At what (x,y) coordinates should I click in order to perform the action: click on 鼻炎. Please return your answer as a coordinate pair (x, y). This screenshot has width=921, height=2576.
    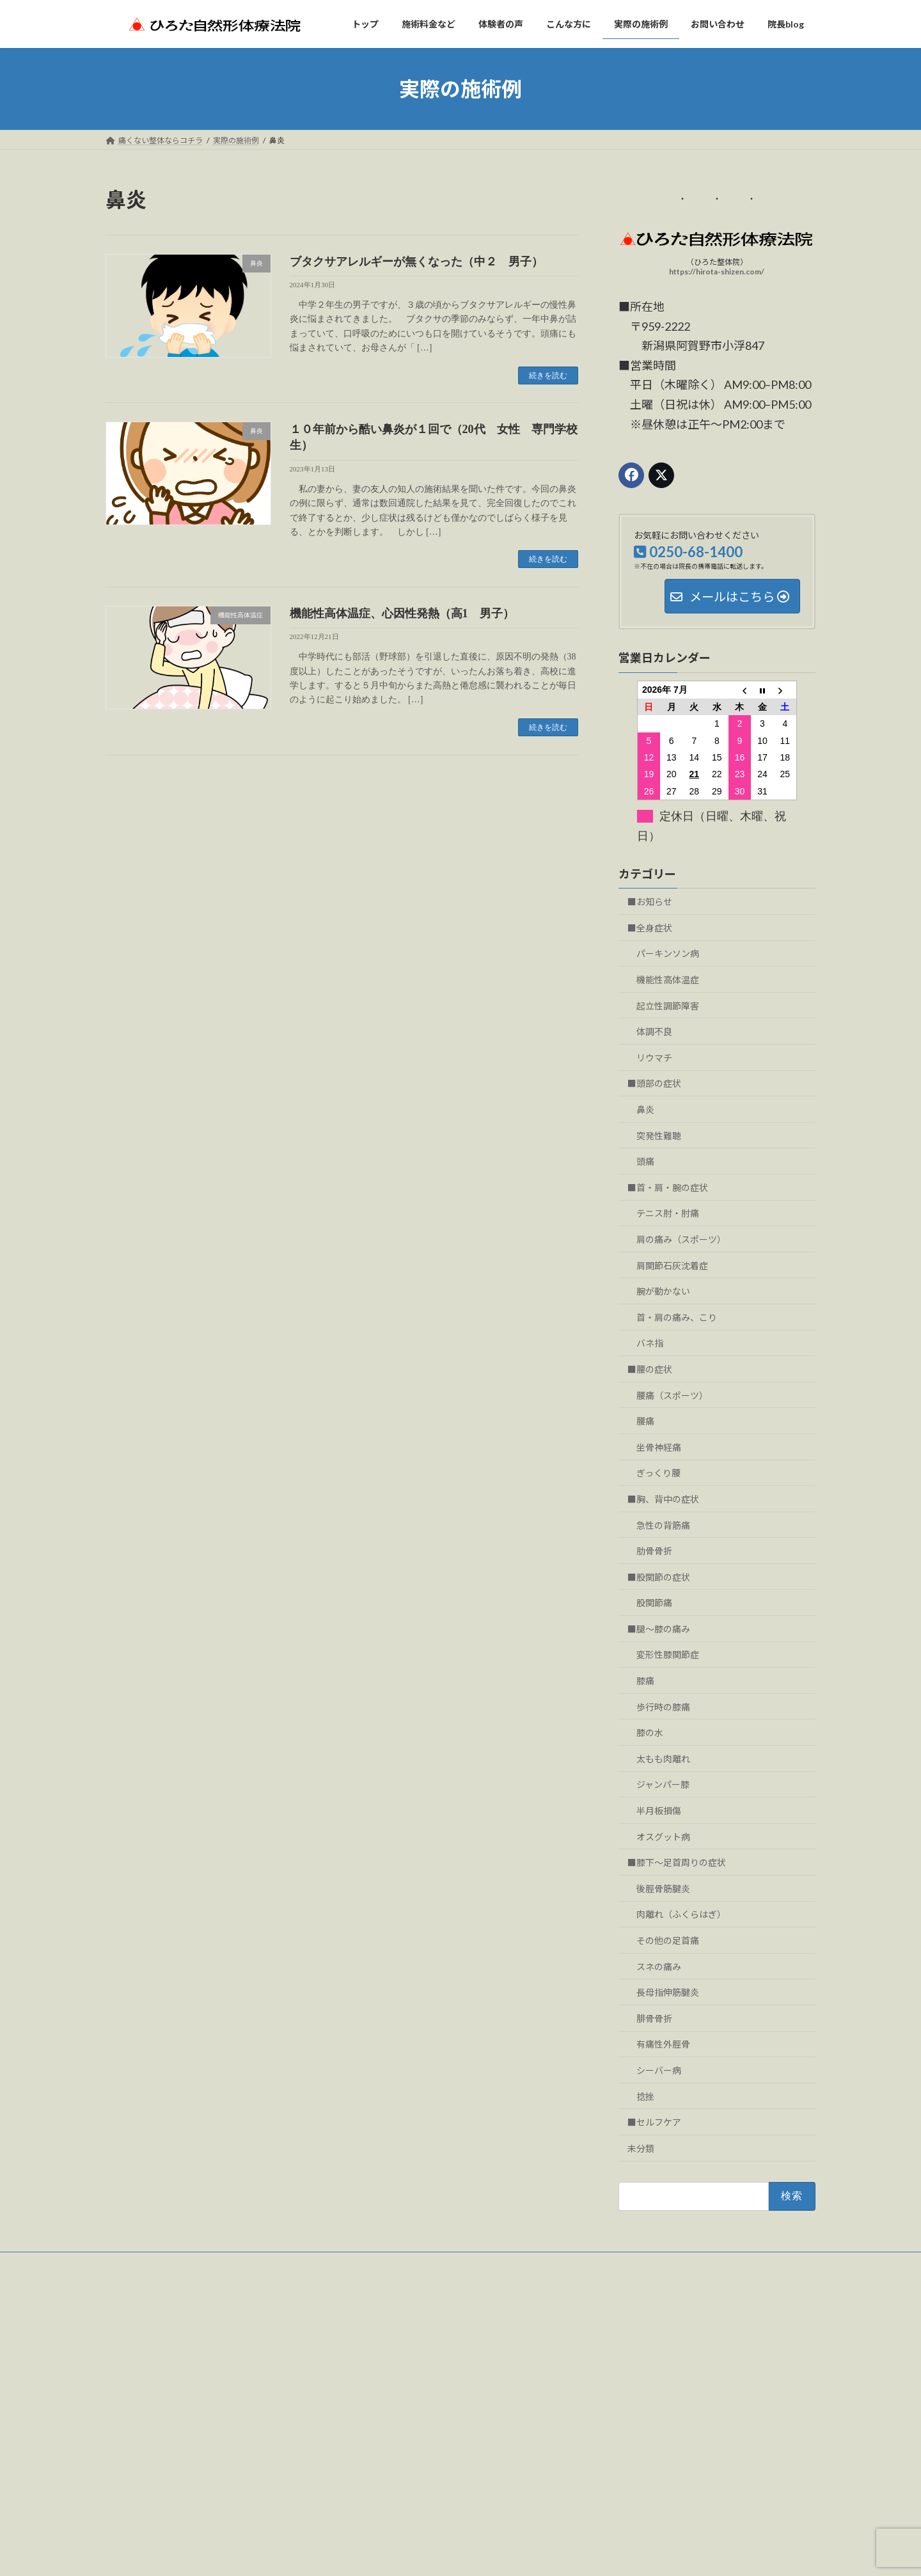
    Looking at the image, I should click on (645, 1109).